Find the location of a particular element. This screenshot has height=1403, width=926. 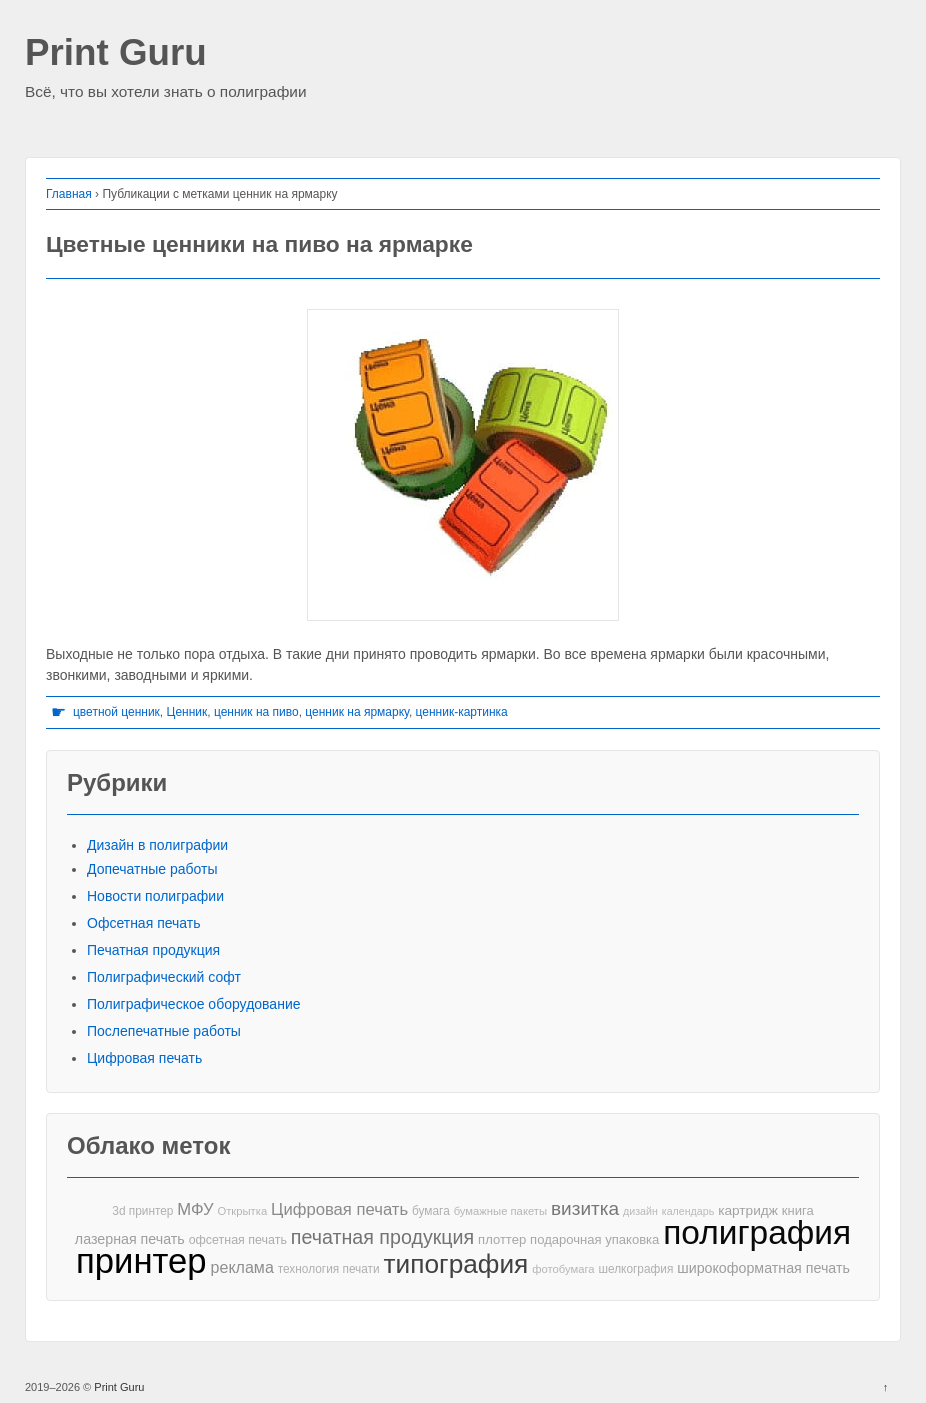

бумажные пакеты is located at coordinates (500, 1211).